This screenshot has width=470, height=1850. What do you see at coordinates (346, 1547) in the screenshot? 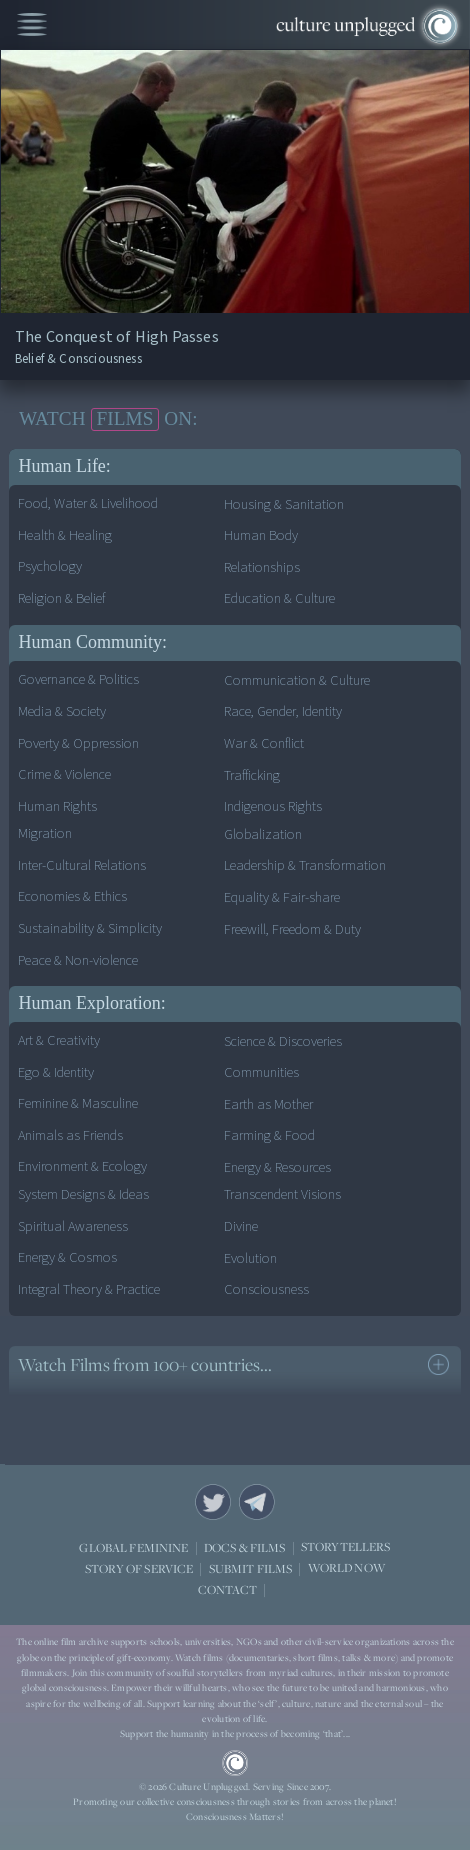
I see `STORYTELLERS` at bounding box center [346, 1547].